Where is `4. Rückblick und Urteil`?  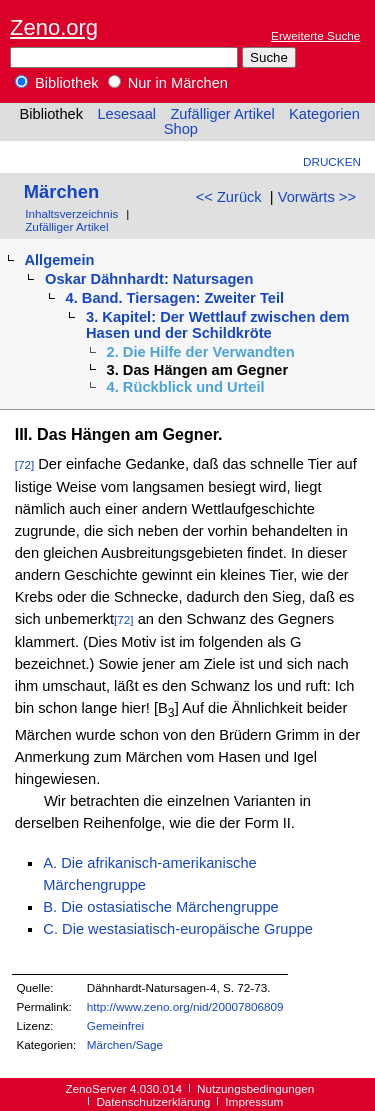 4. Rückblick und Urteil is located at coordinates (186, 387).